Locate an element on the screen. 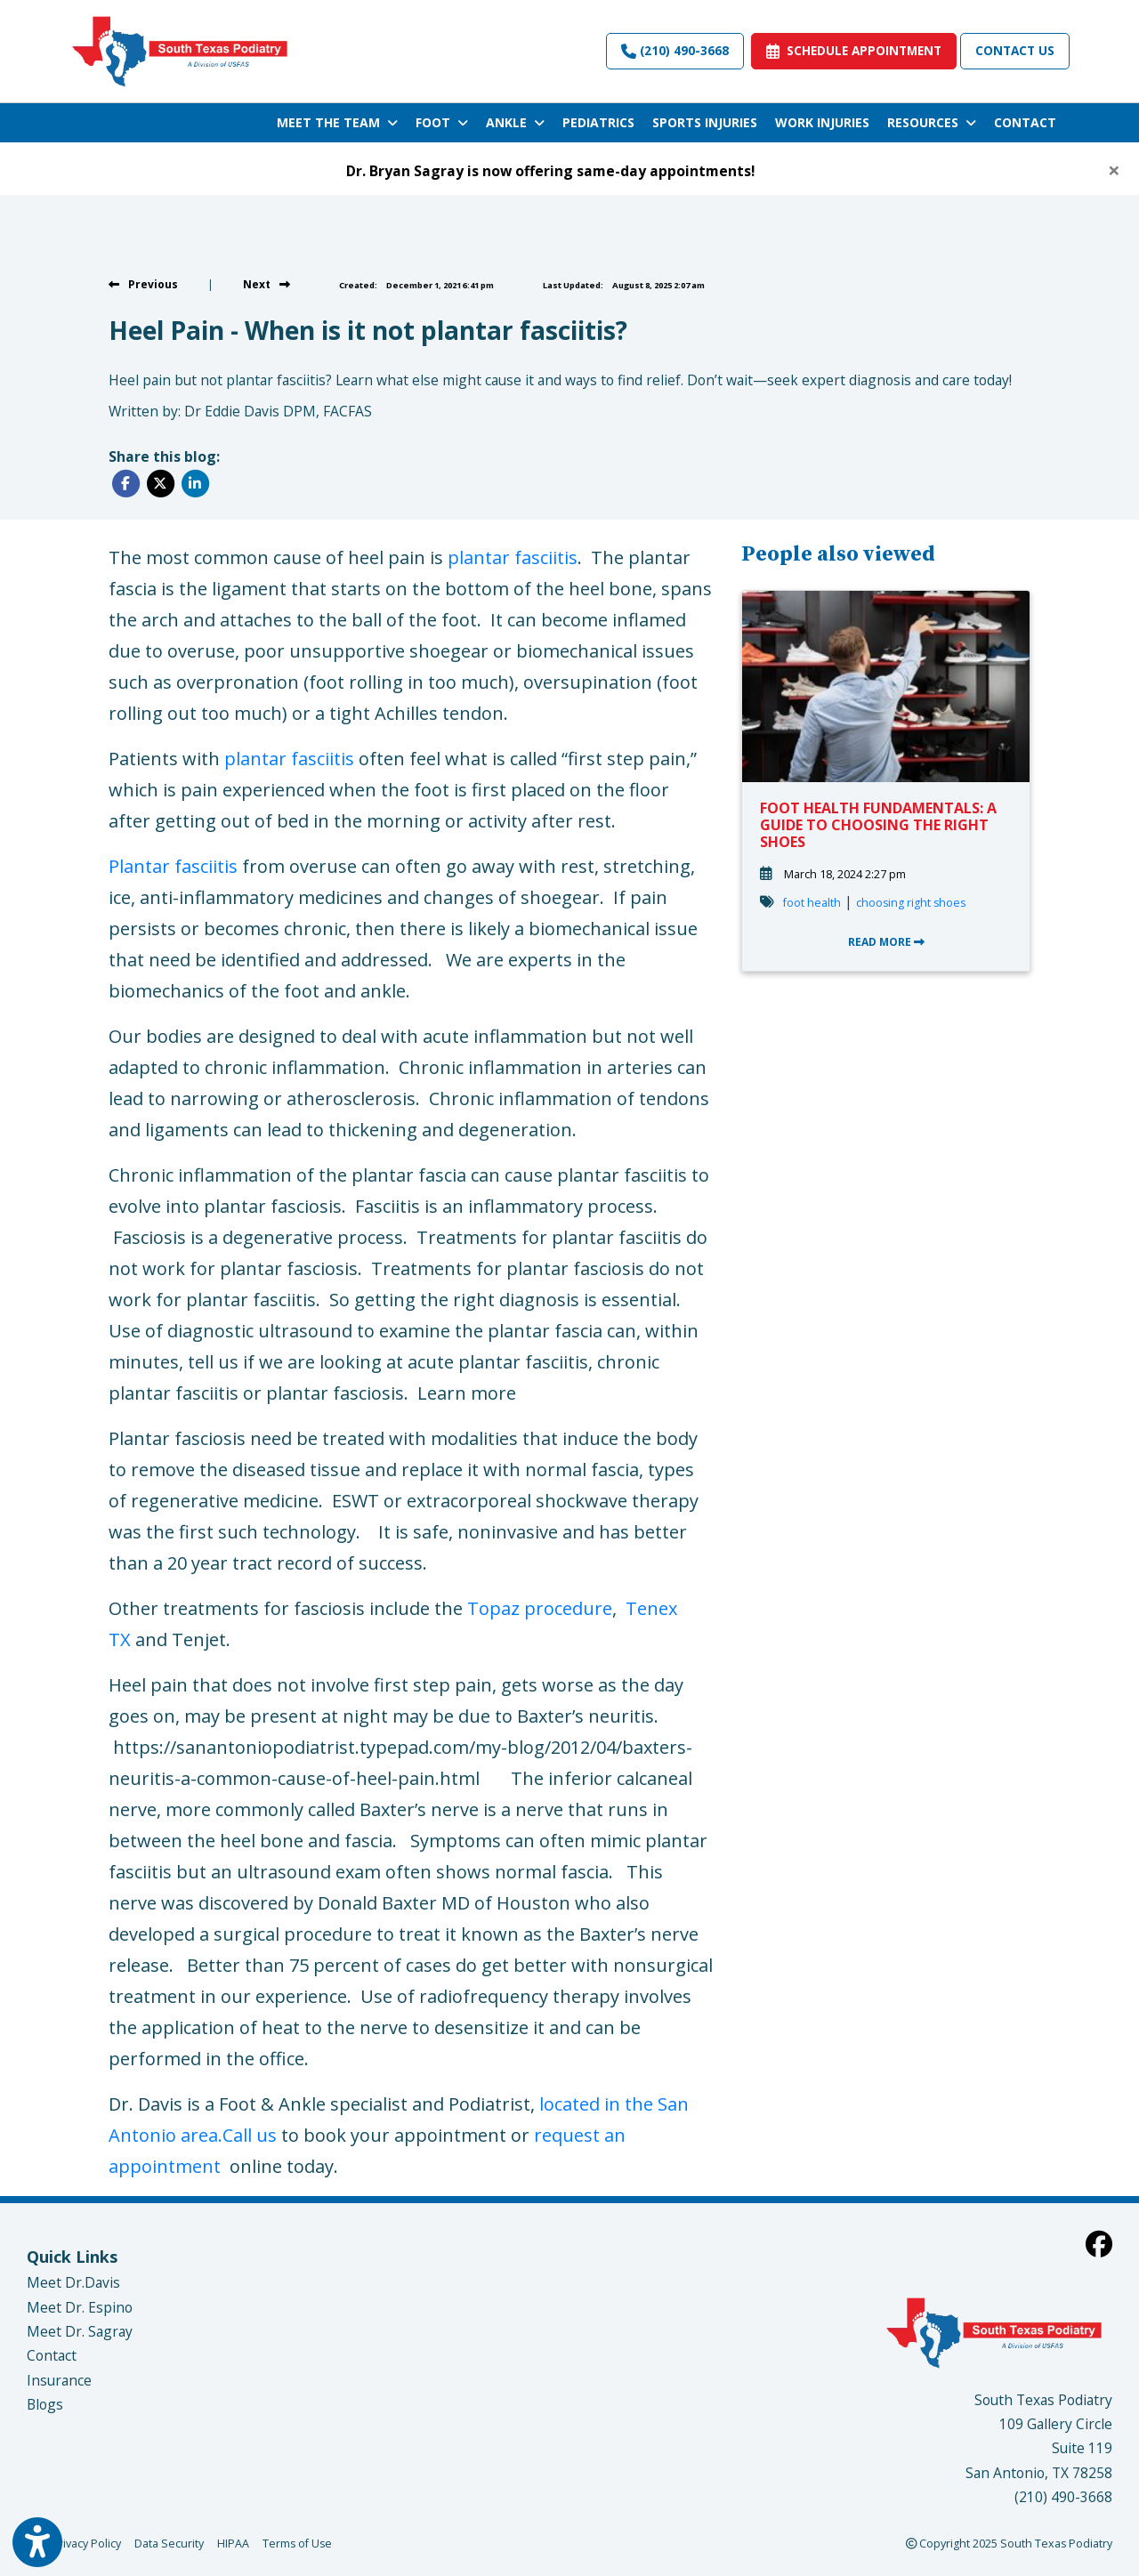 The width and height of the screenshot is (1139, 2576). foot health is located at coordinates (812, 902).